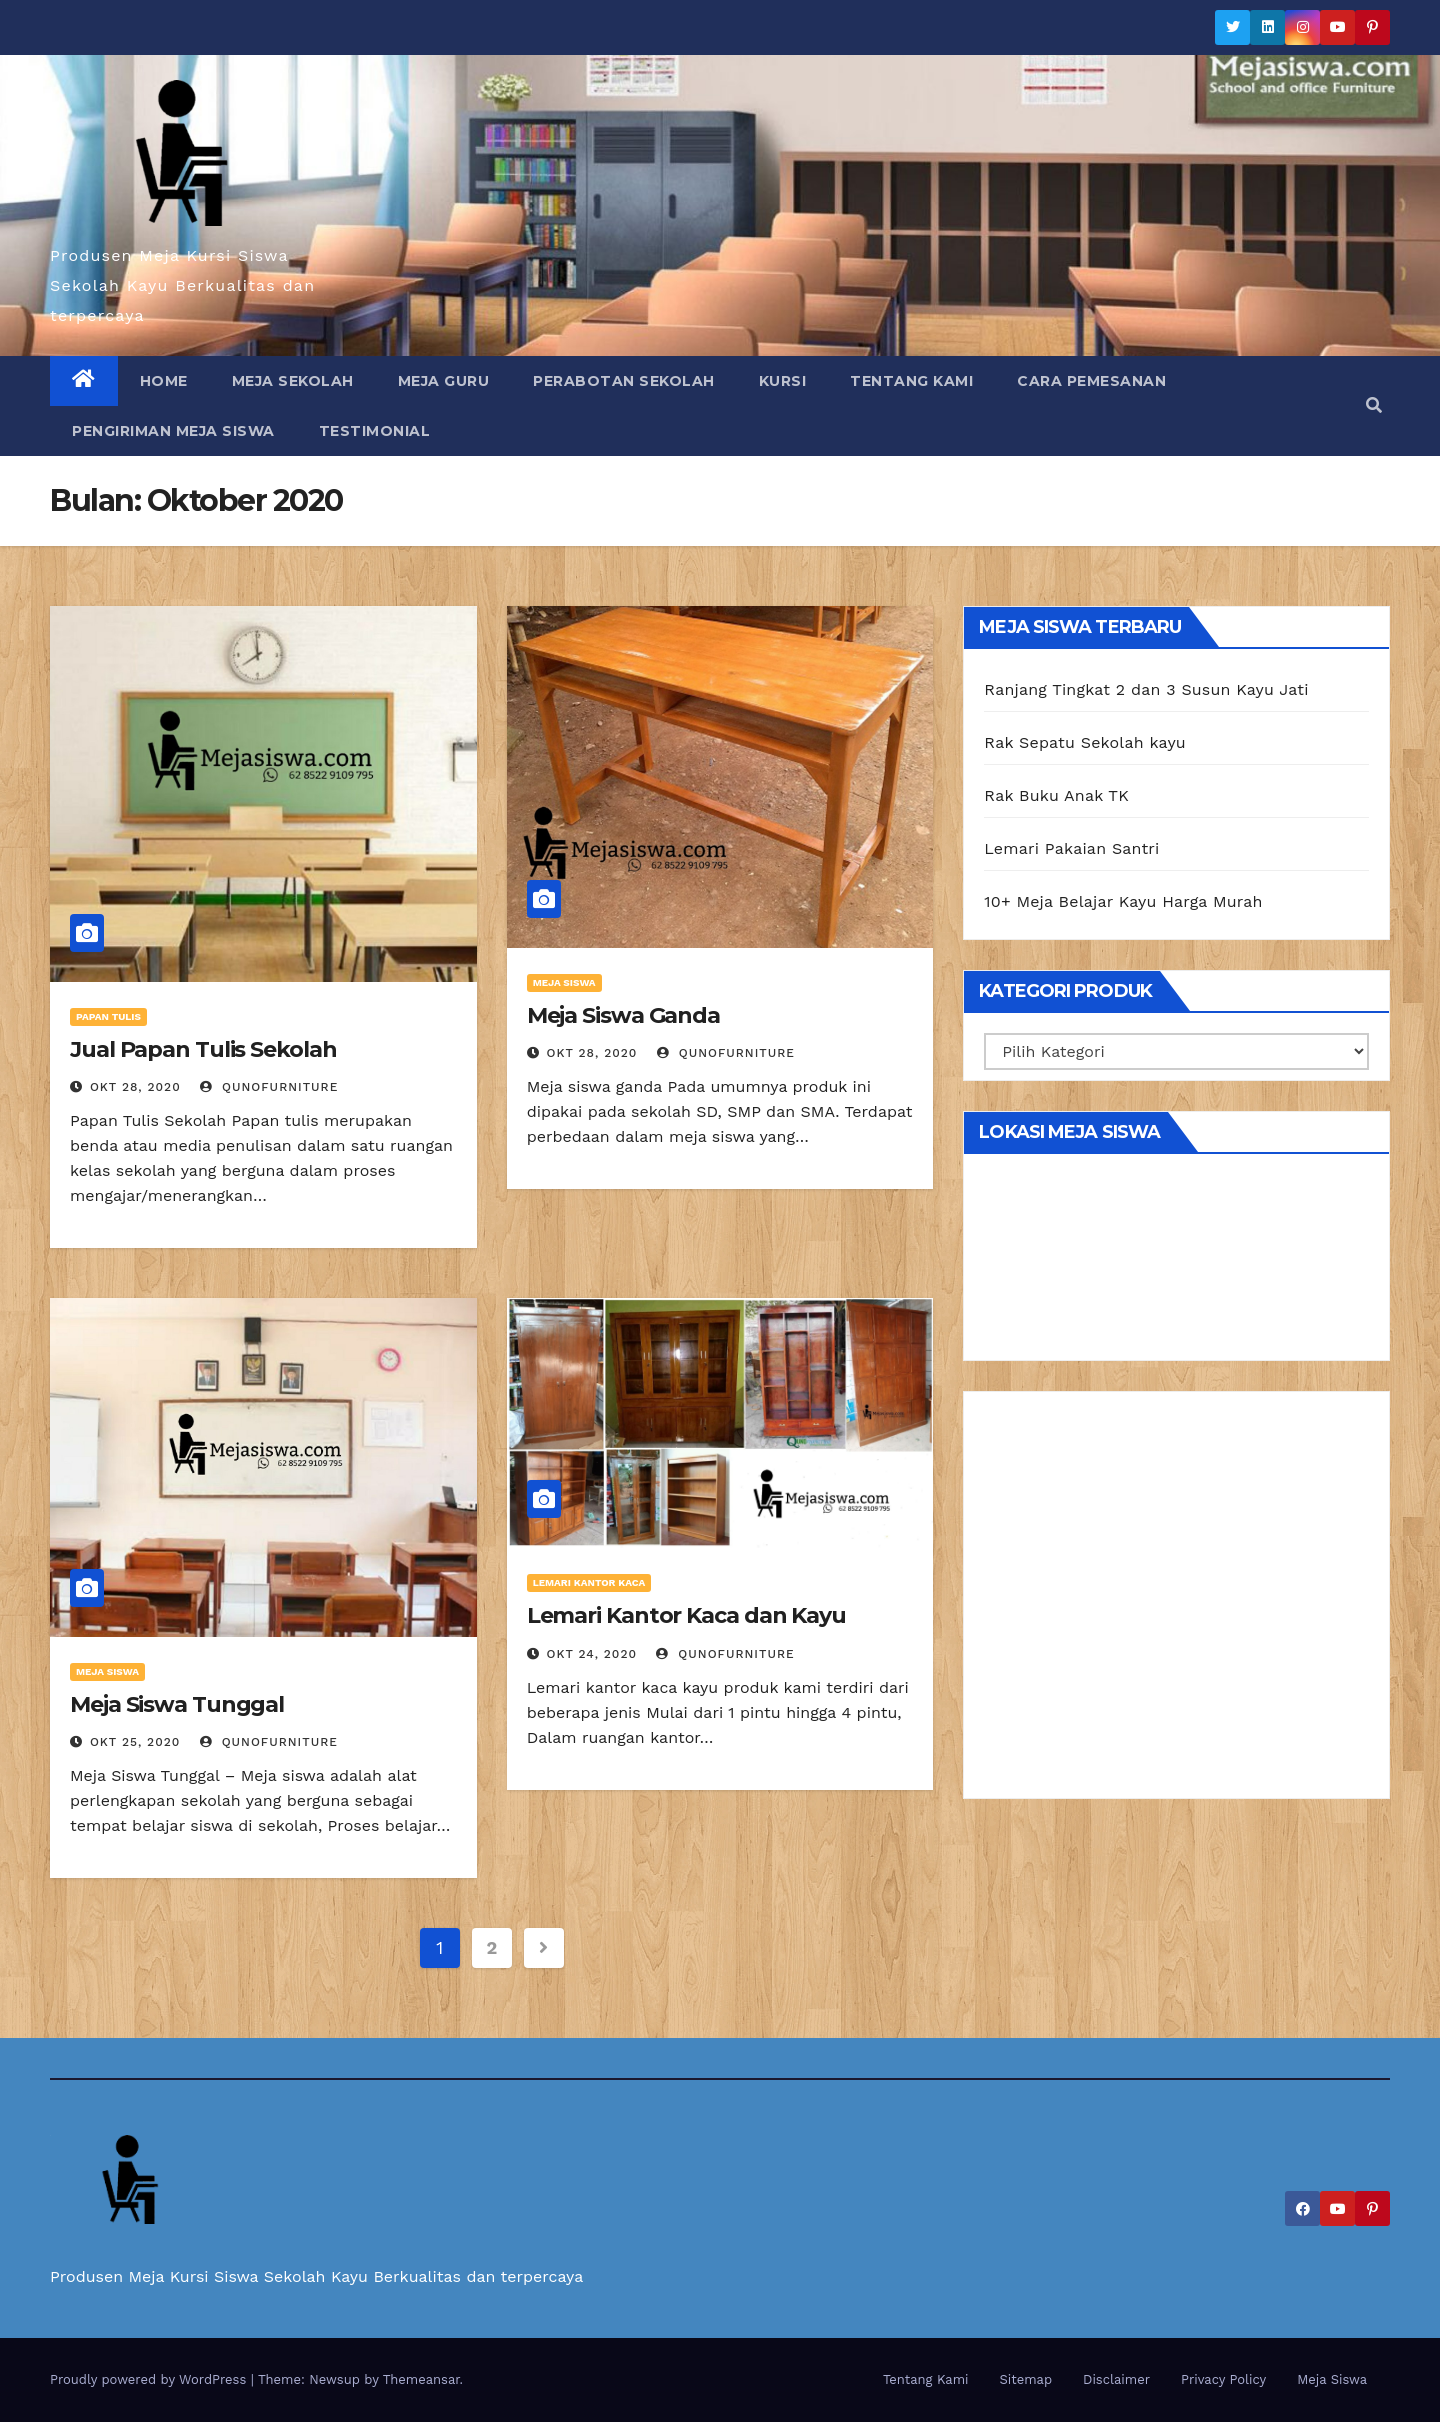 The image size is (1440, 2422). What do you see at coordinates (1085, 742) in the screenshot?
I see `Rak Sepatu Sekolah kayu` at bounding box center [1085, 742].